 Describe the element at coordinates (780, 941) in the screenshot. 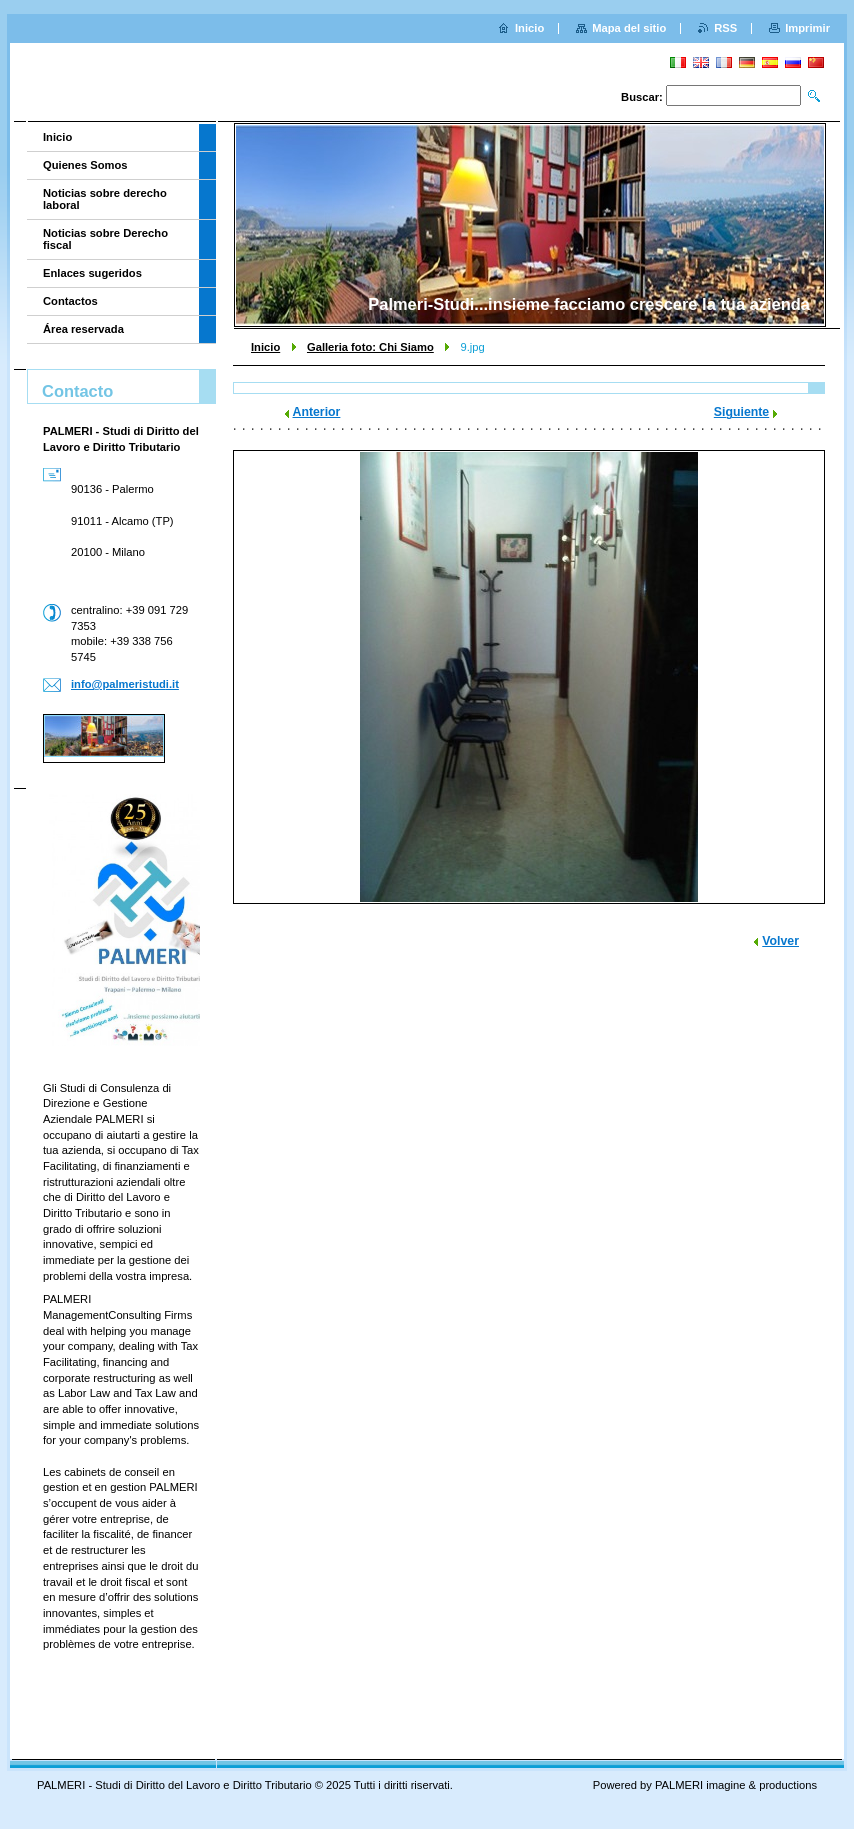

I see `Volver` at that location.